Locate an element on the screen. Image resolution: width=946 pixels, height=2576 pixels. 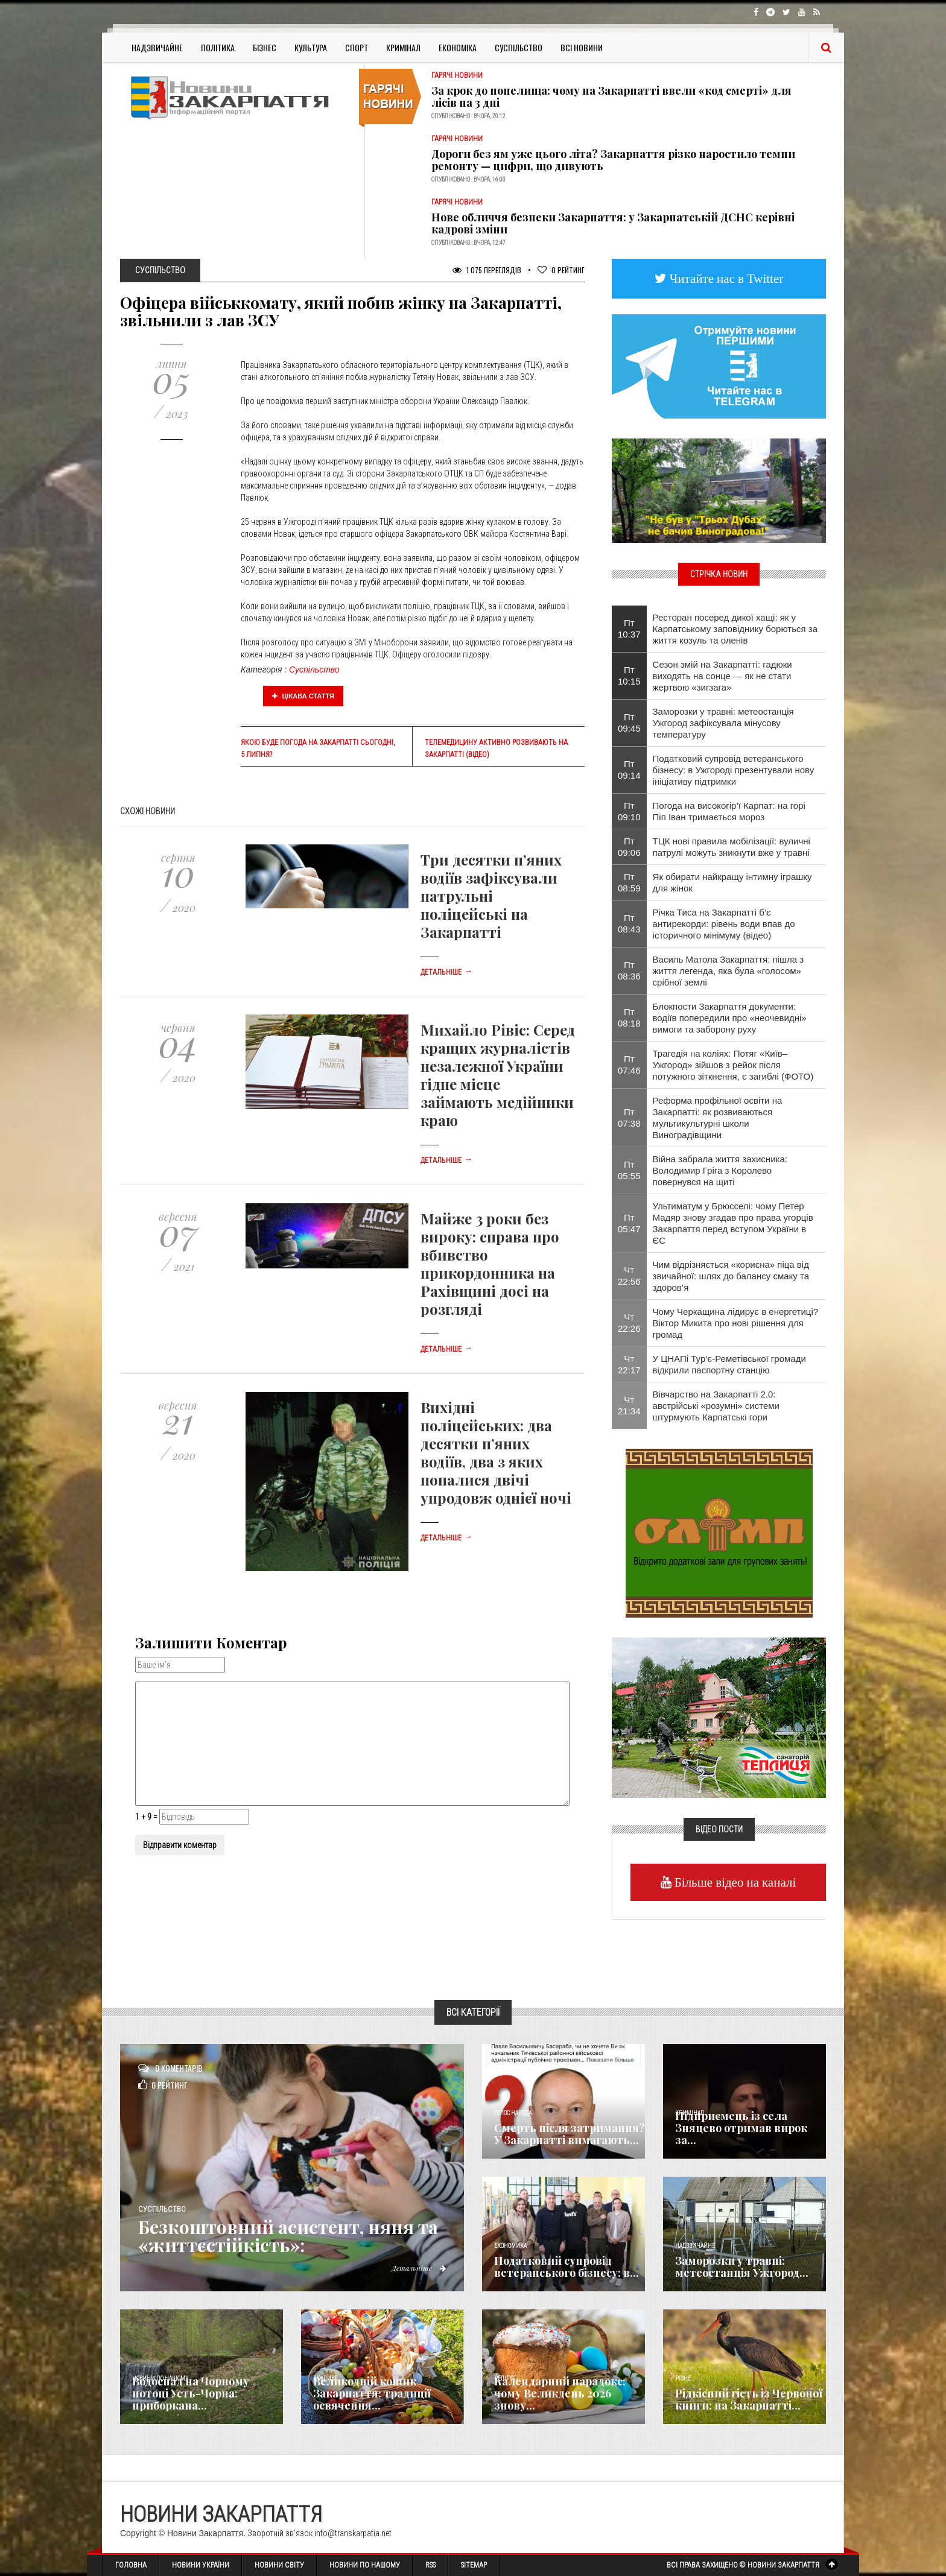
Смерть після затримання? У Закарпатті вимагають... is located at coordinates (569, 2134).